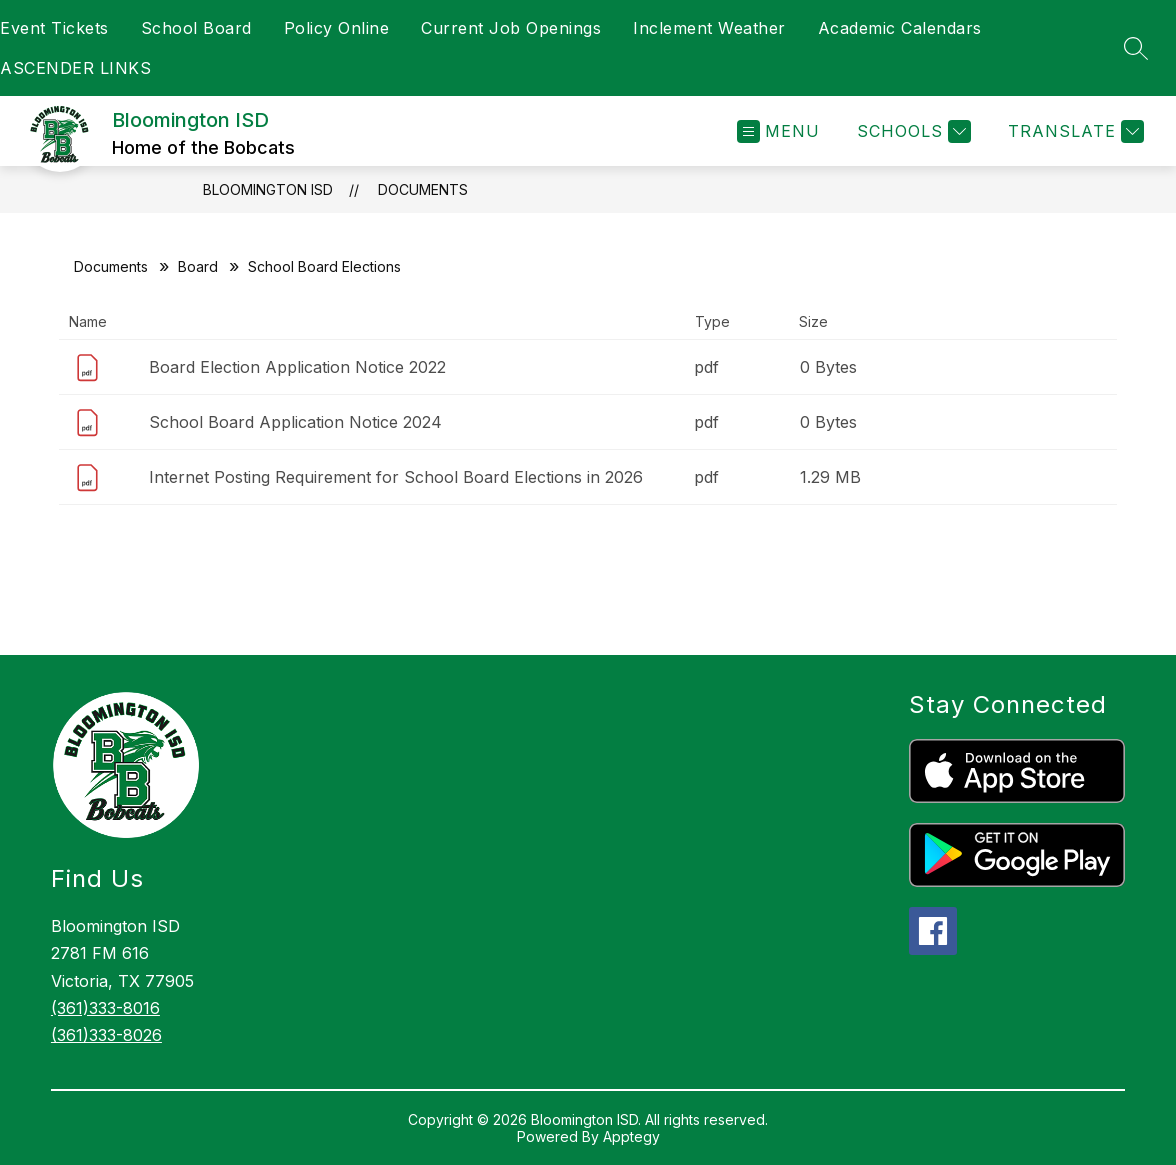 The width and height of the screenshot is (1176, 1165). I want to click on Documents, so click(423, 189).